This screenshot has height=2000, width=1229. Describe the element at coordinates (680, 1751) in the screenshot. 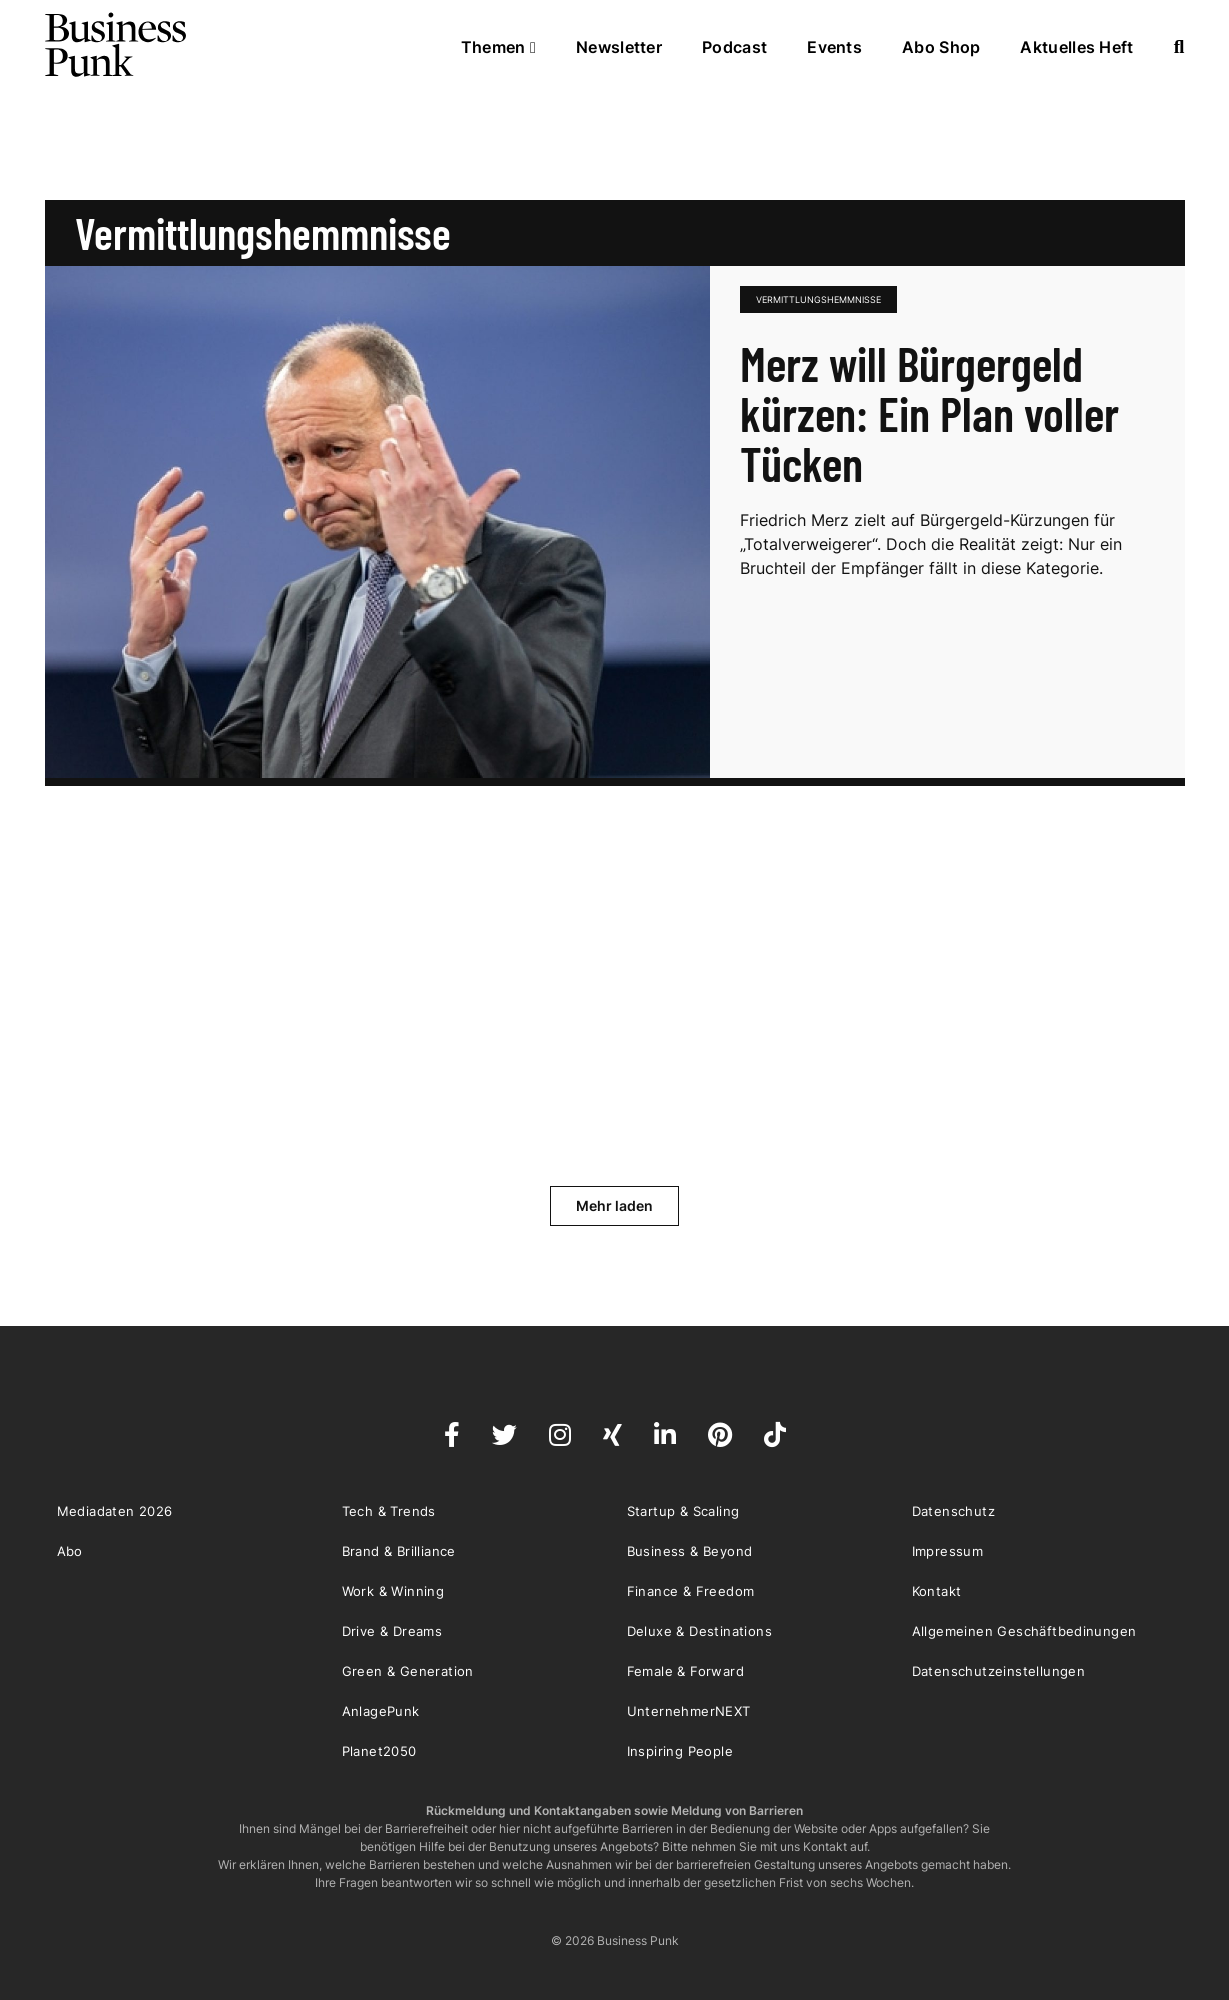

I see `Inspiring People` at that location.